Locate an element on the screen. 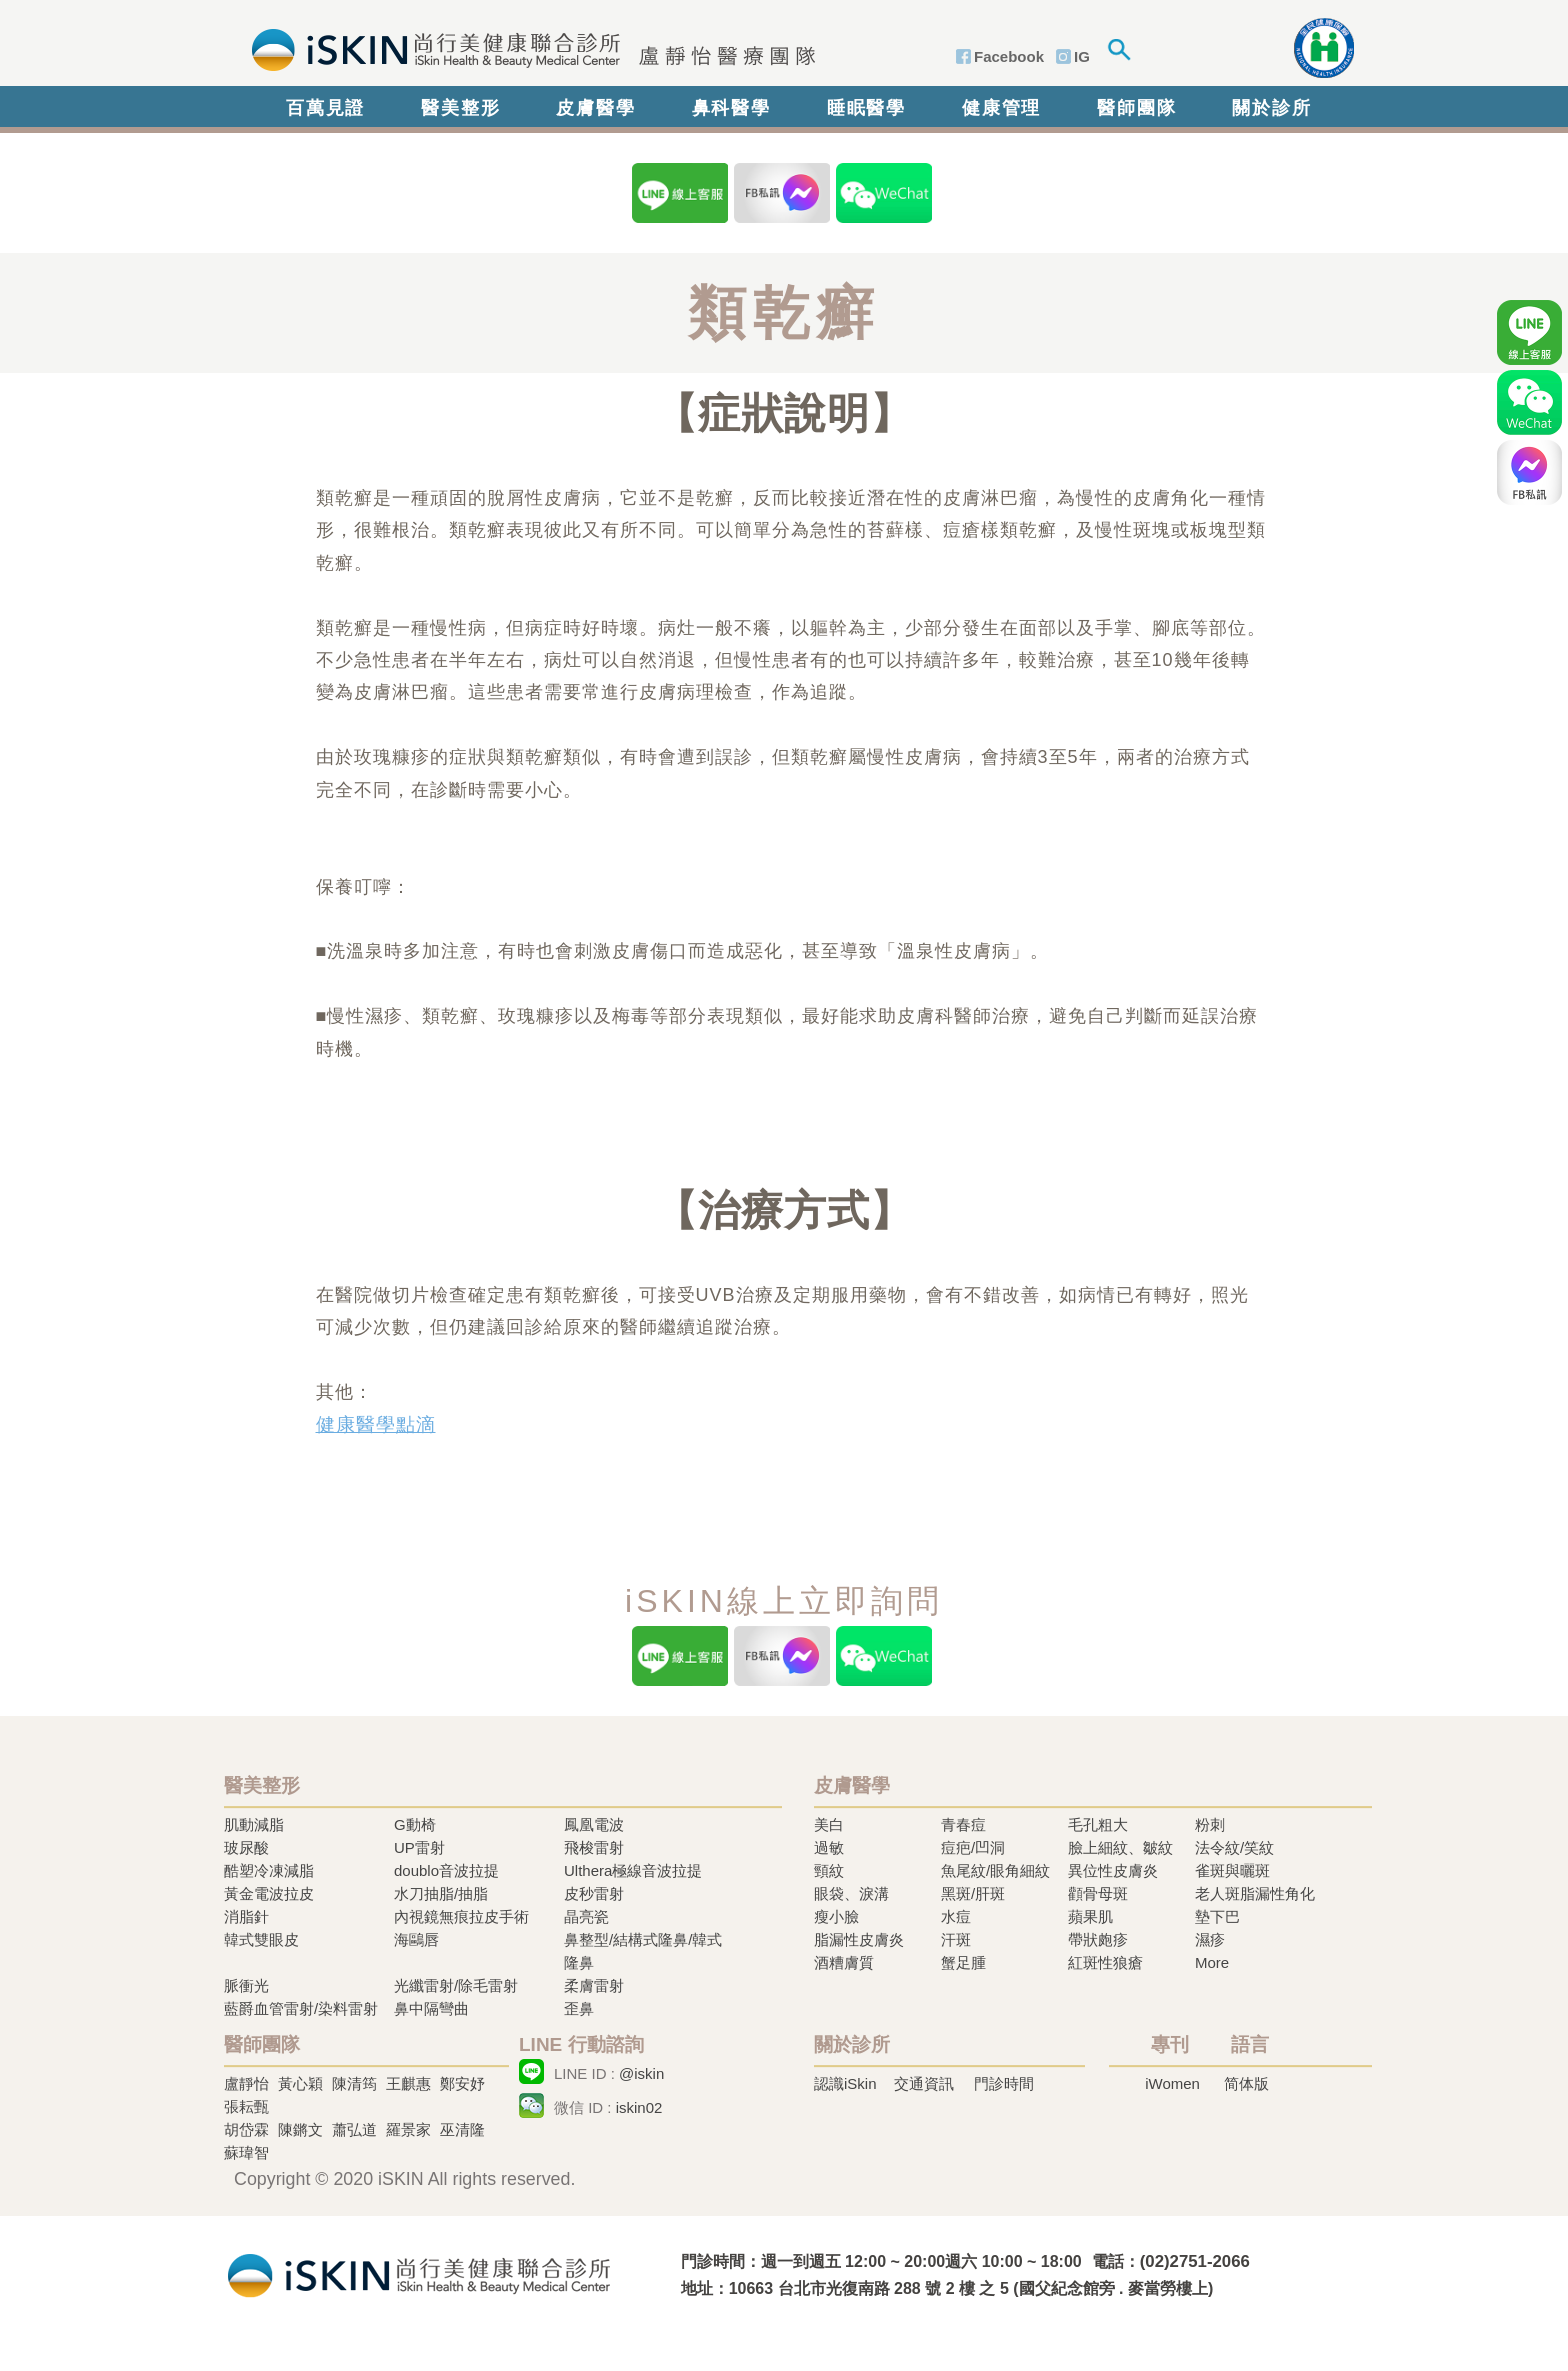 Image resolution: width=1568 pixels, height=2371 pixels. 韓式雙眼皮 is located at coordinates (261, 1939).